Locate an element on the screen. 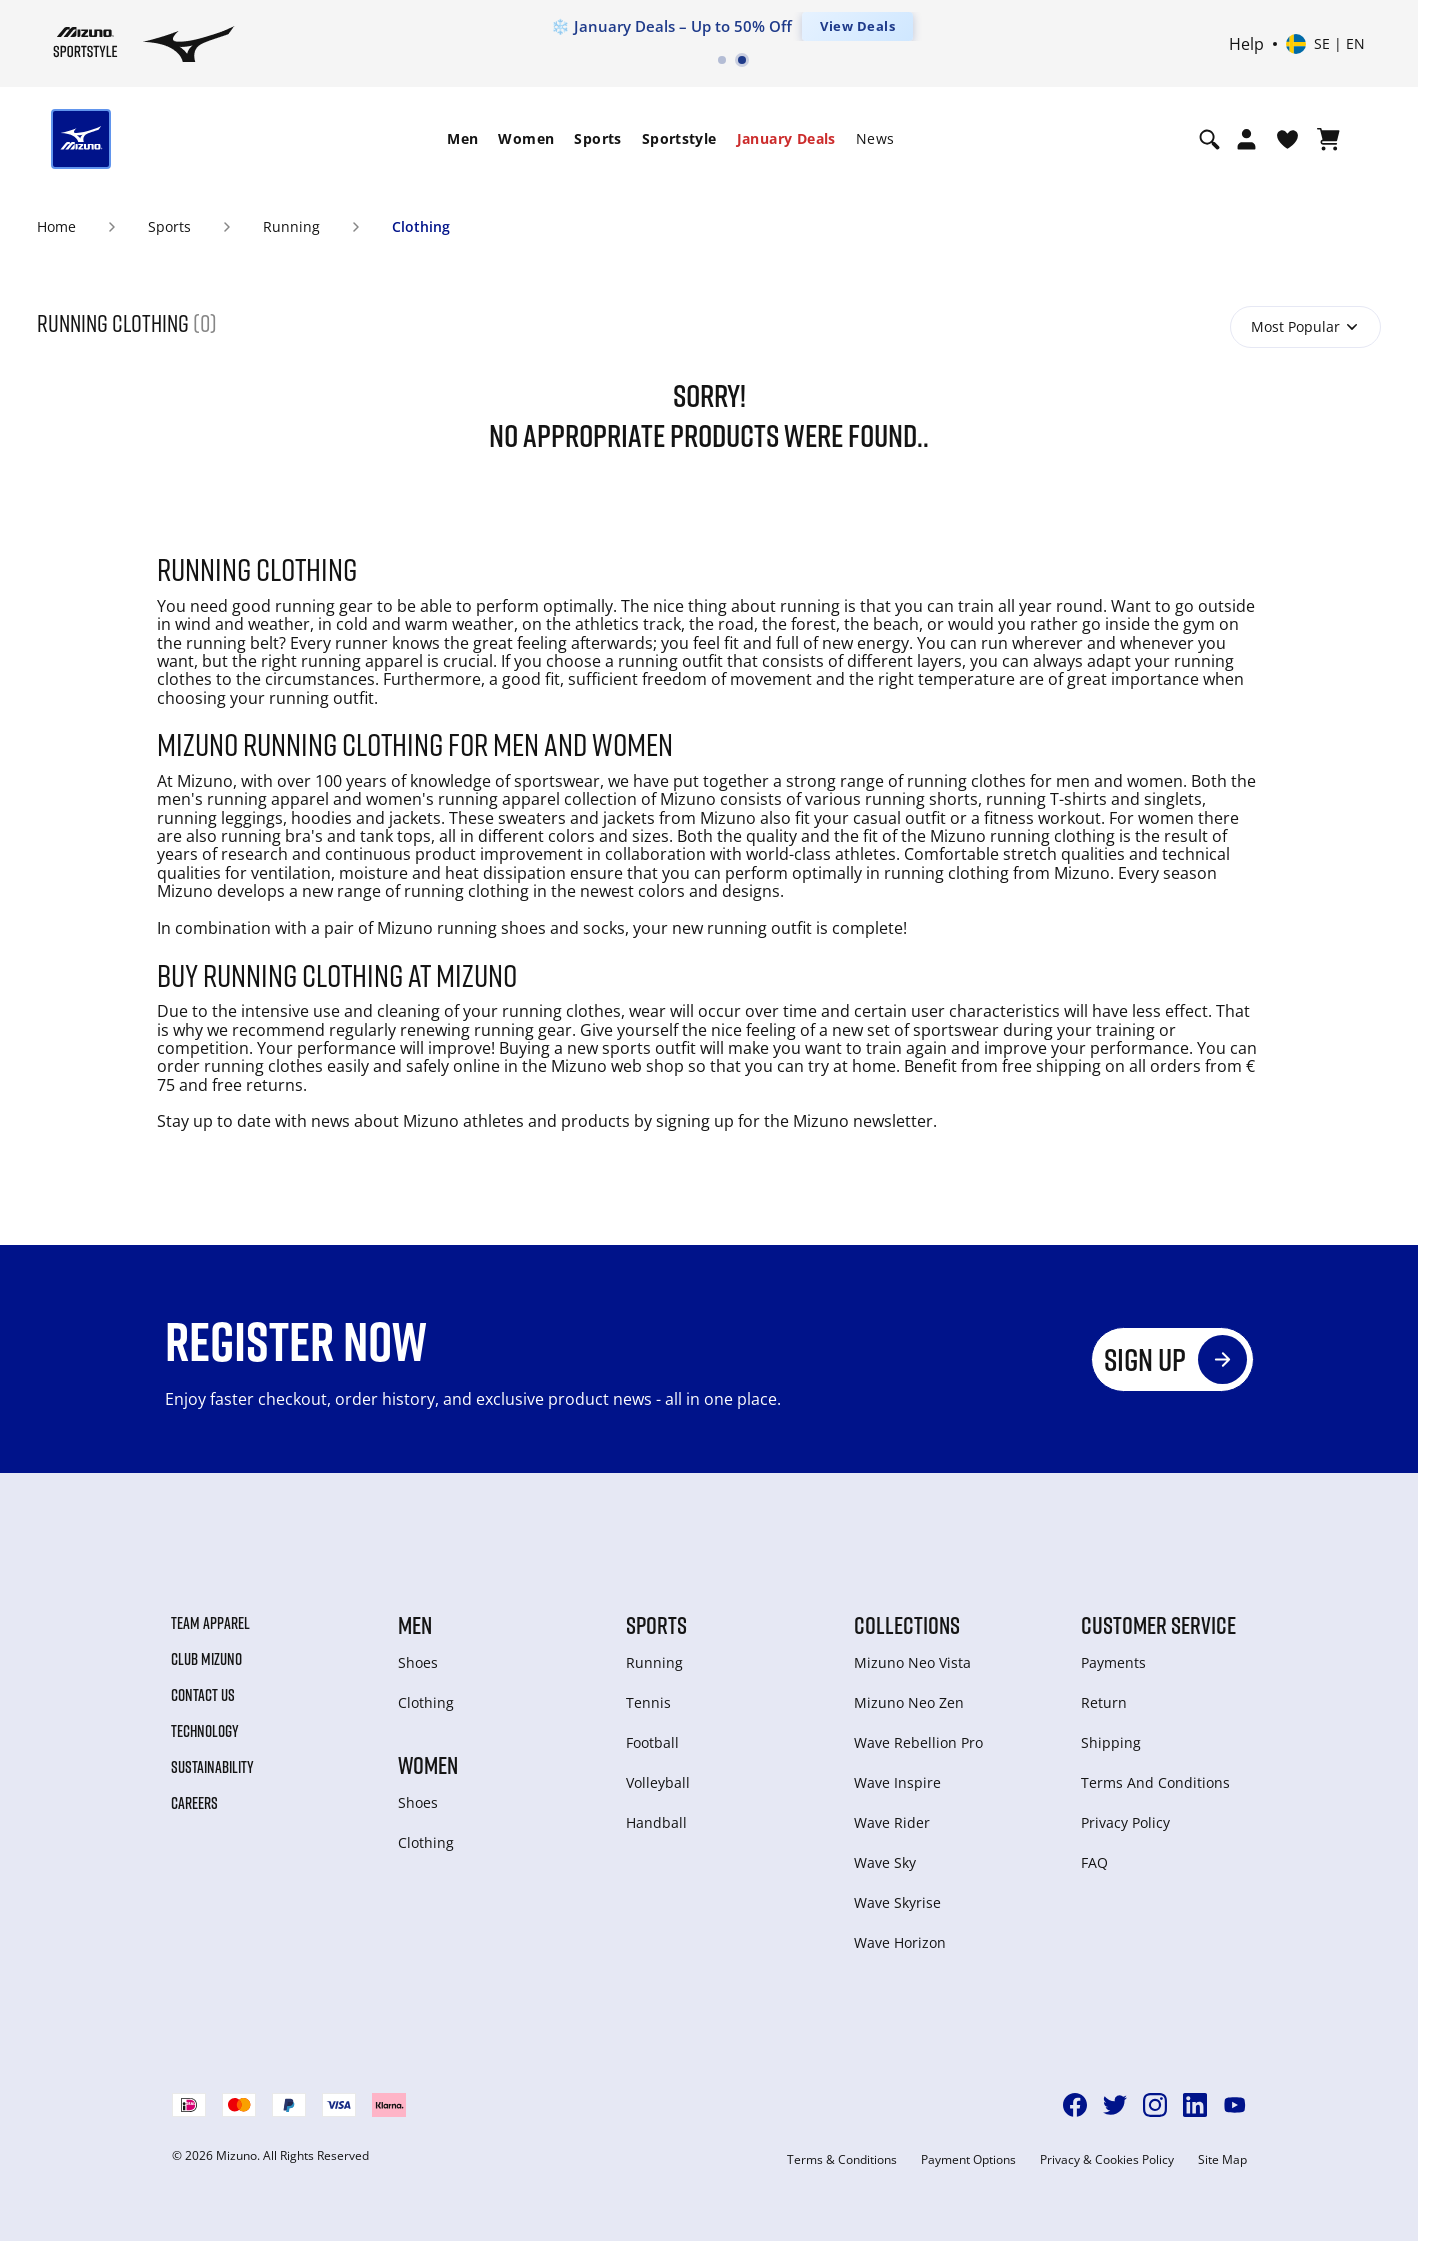  Shipping is located at coordinates (1111, 1742).